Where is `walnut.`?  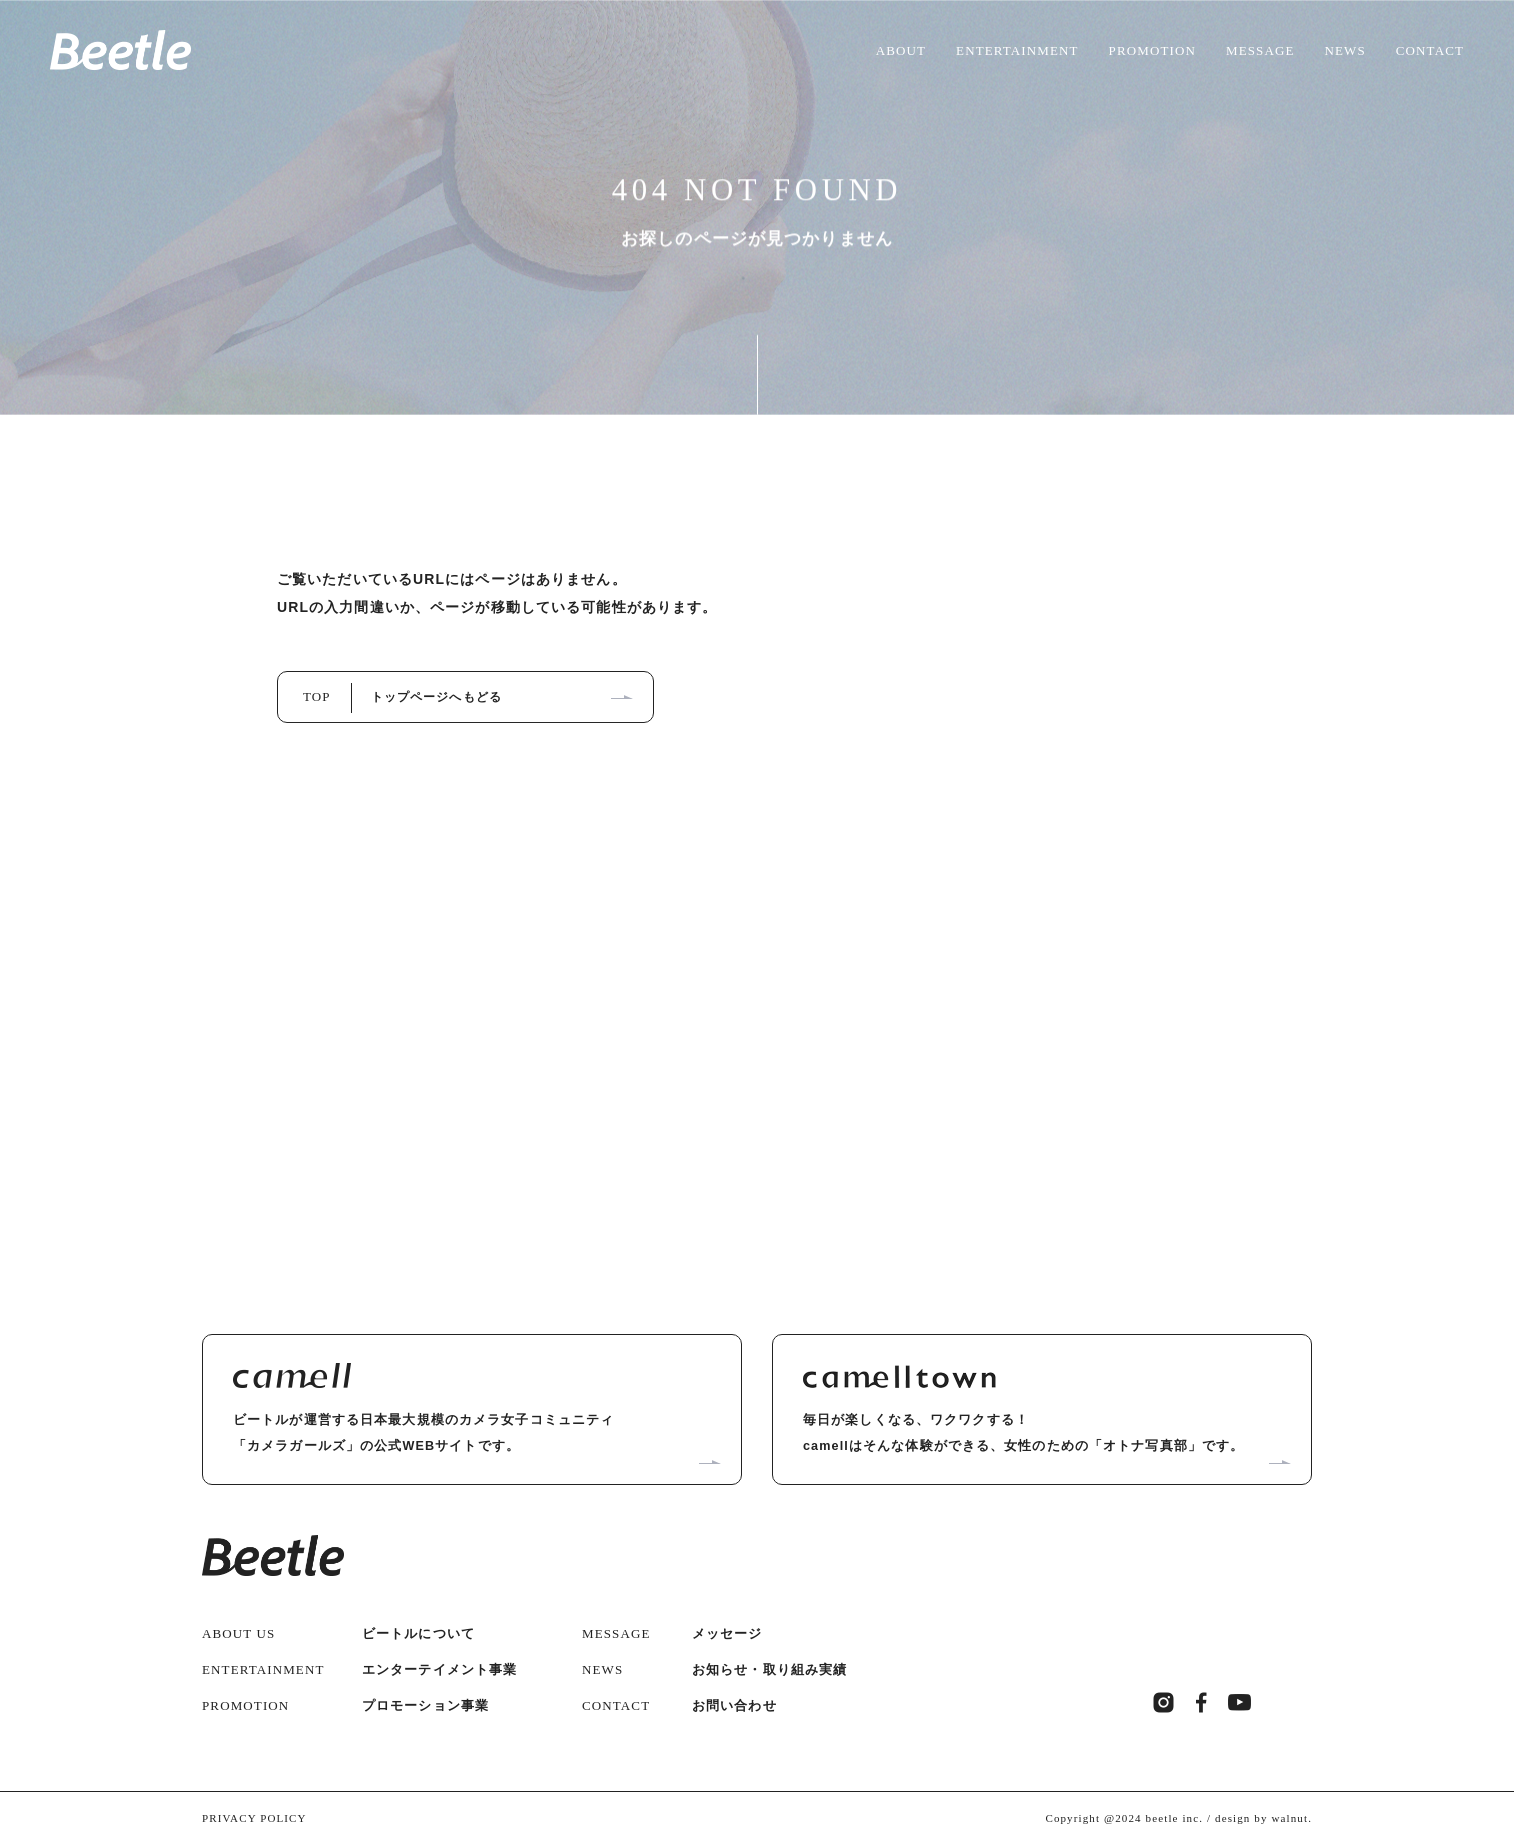
walnut. is located at coordinates (1291, 1816).